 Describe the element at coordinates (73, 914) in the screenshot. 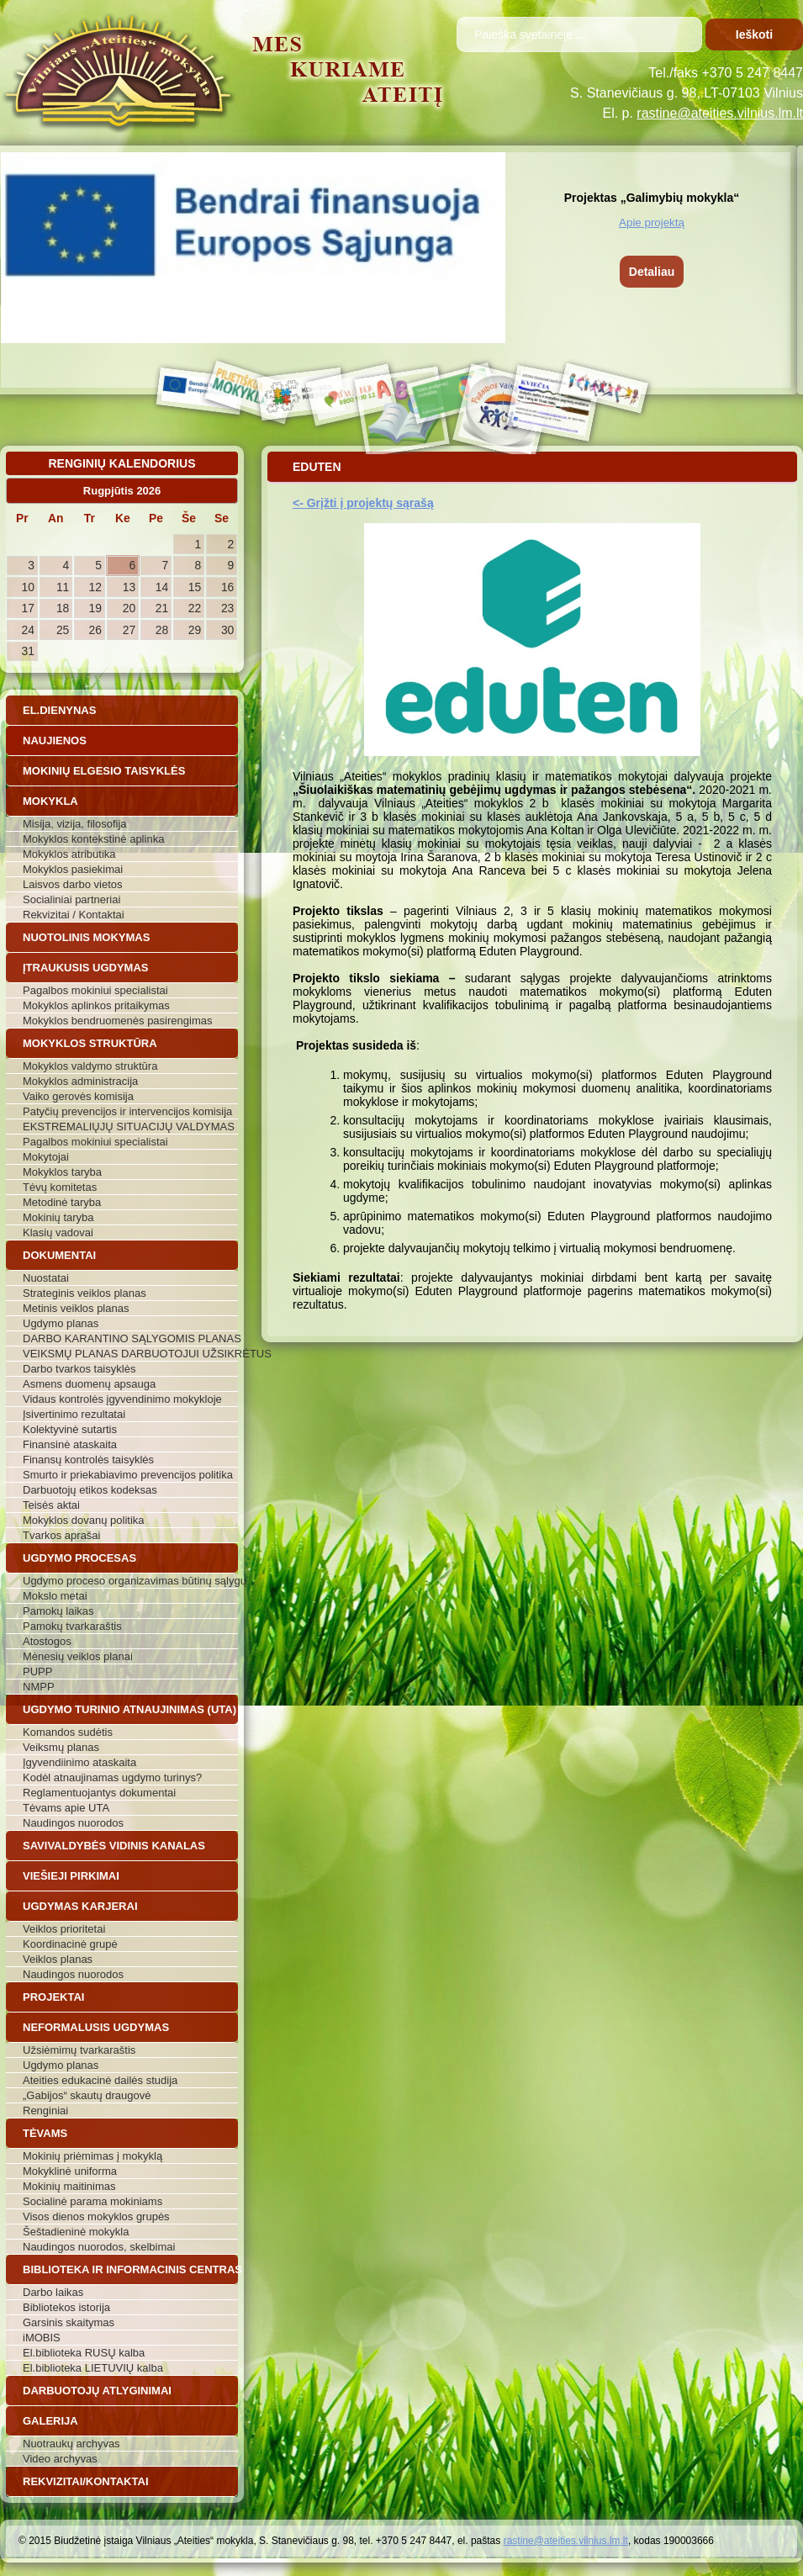

I see `Rekvizitai / Kontaktai` at that location.